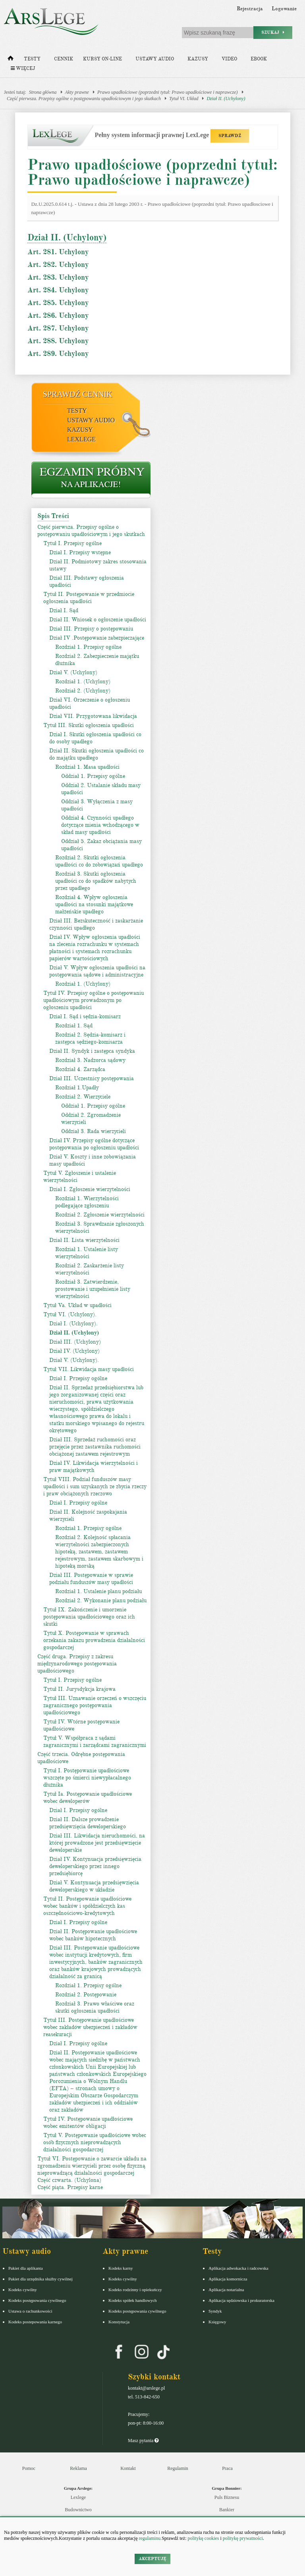 The image size is (305, 2576). Describe the element at coordinates (30, 2311) in the screenshot. I see `Ustawa o rachunkowości` at that location.